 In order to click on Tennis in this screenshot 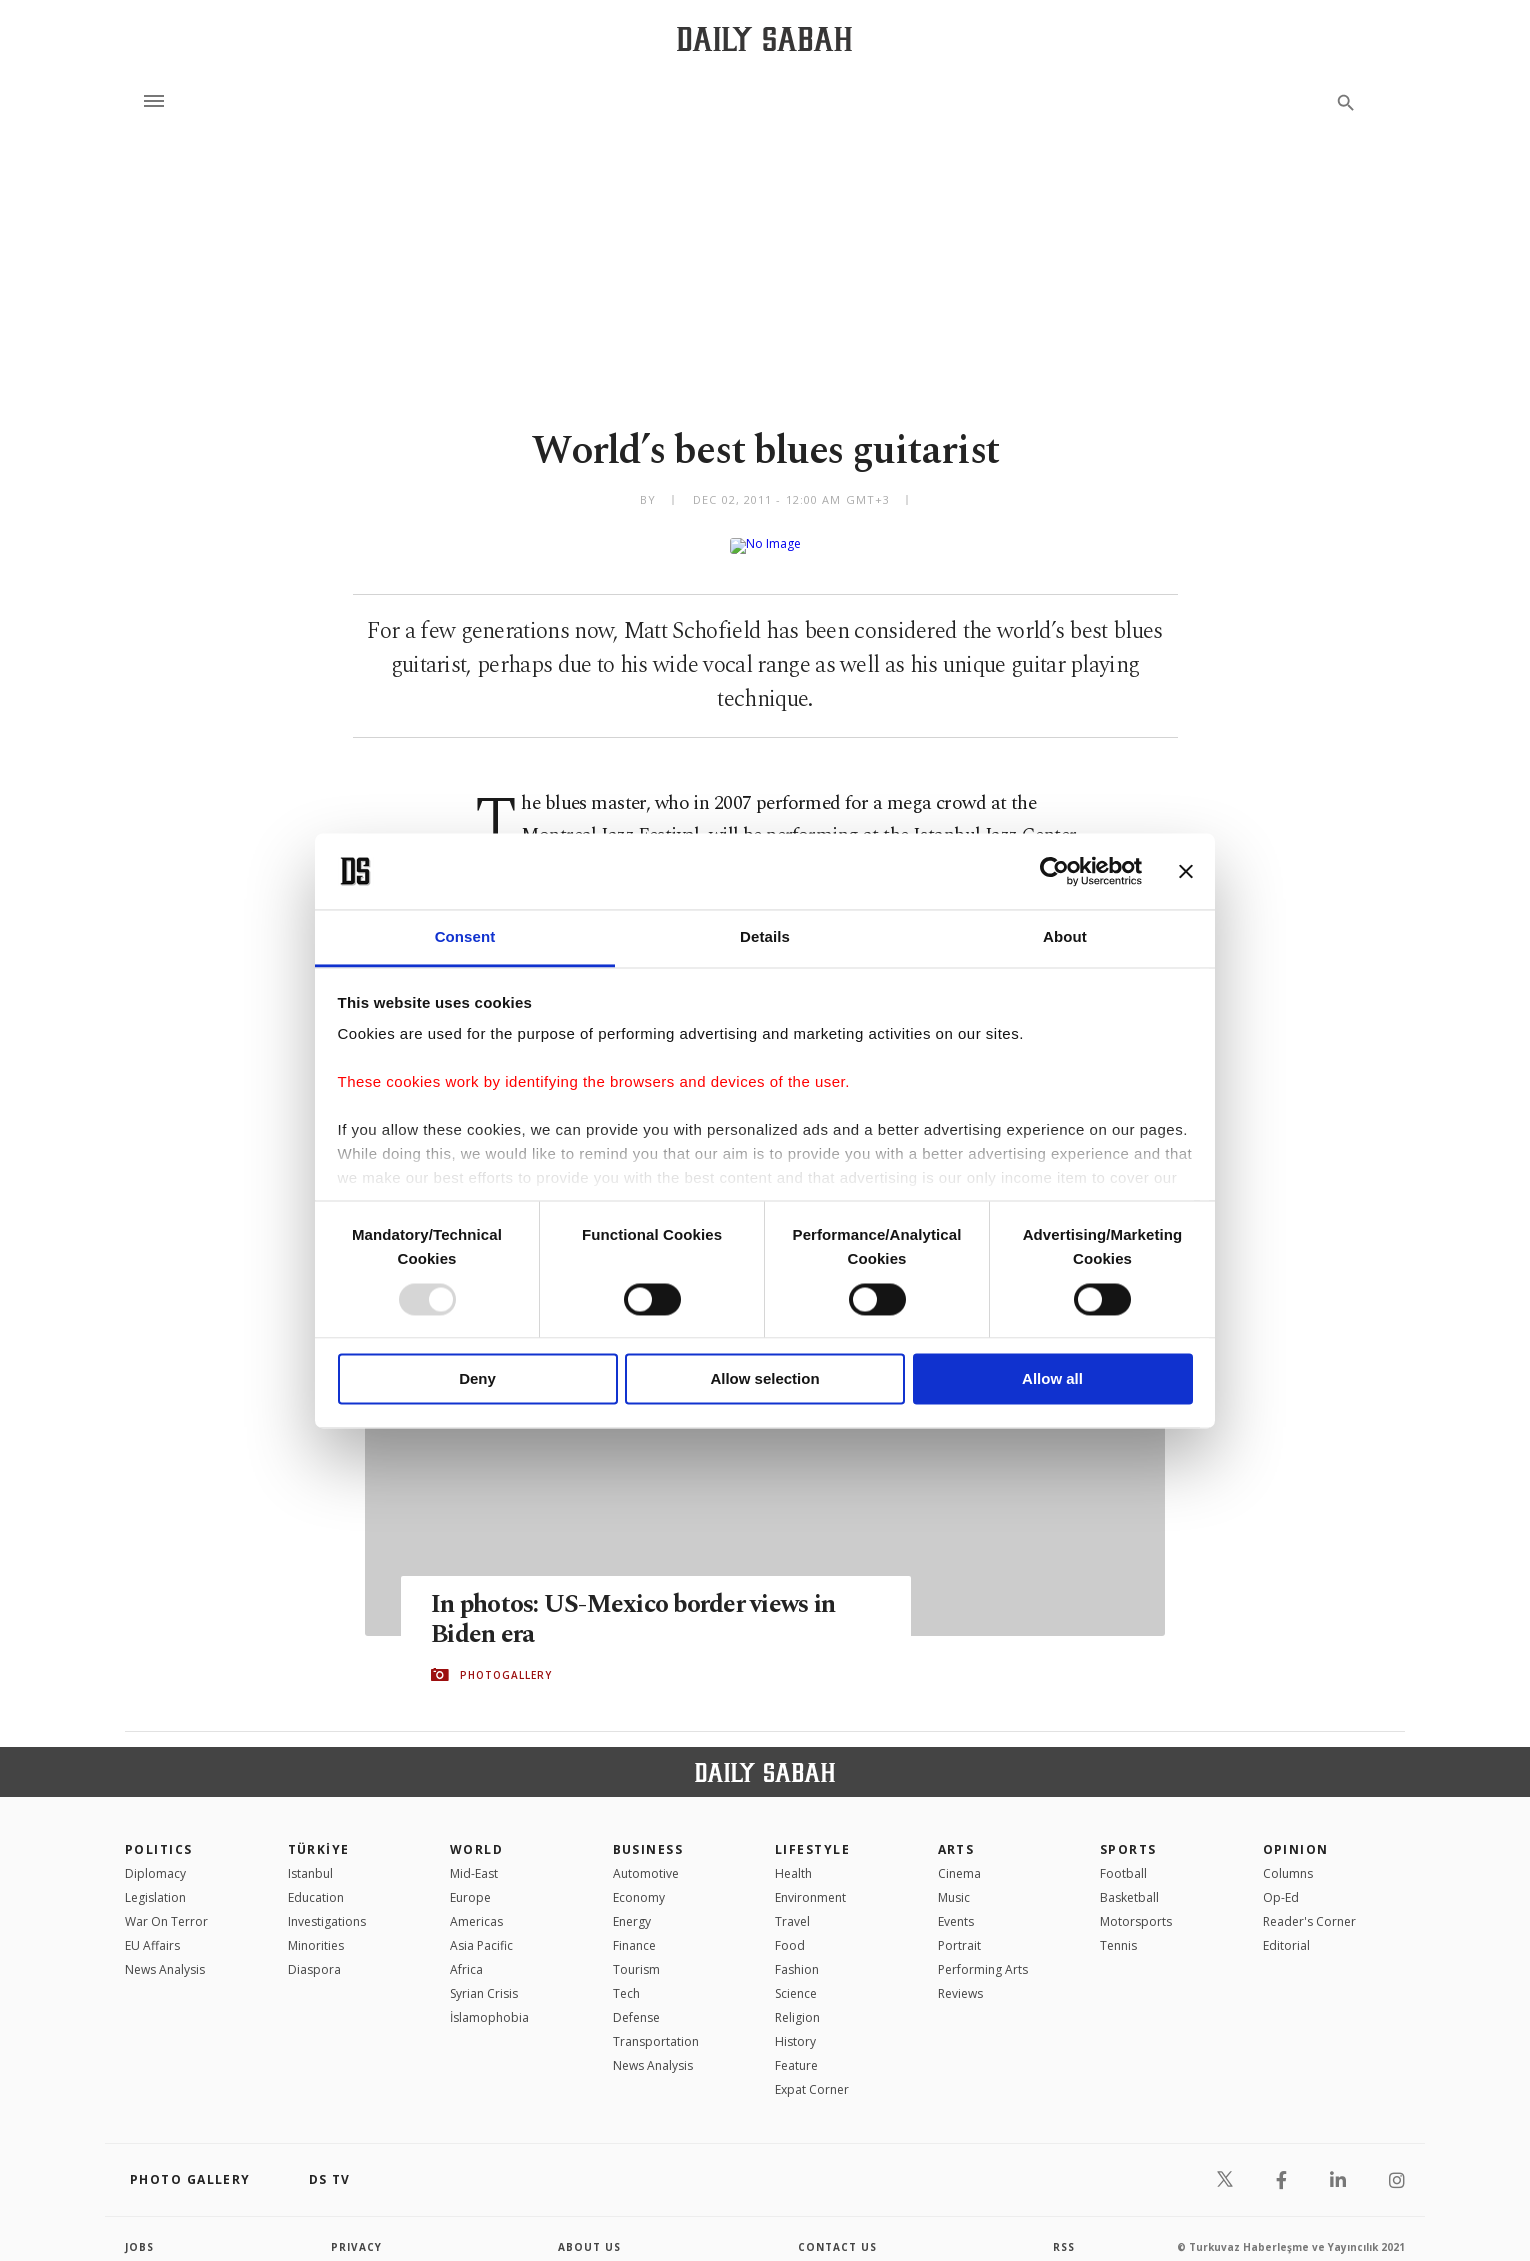, I will do `click(1118, 1929)`.